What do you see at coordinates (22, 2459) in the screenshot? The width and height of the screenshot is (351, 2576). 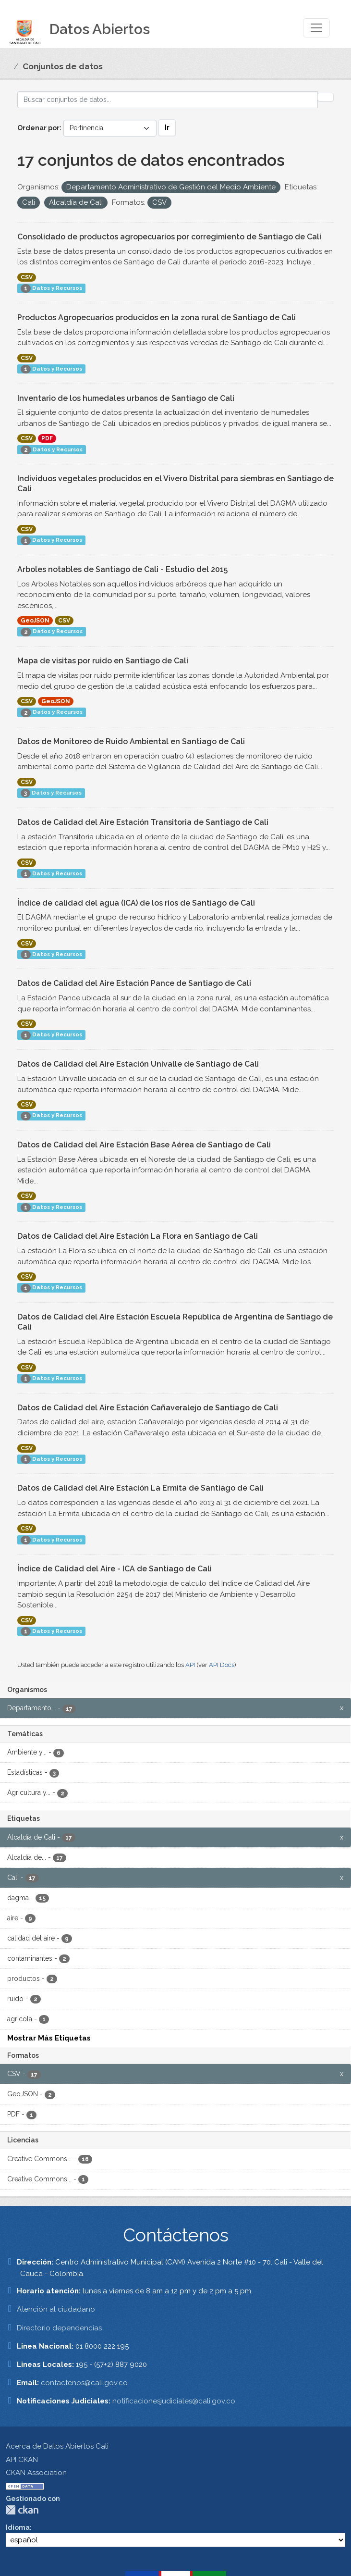 I see `API CKAN` at bounding box center [22, 2459].